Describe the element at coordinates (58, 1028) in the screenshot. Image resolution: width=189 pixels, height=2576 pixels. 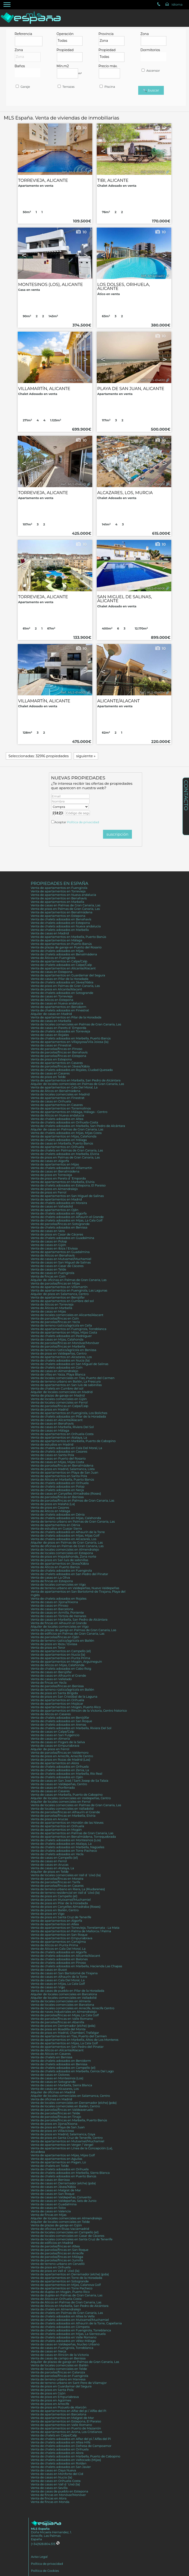
I see `Venta de casas en Parets d´Emporda` at that location.